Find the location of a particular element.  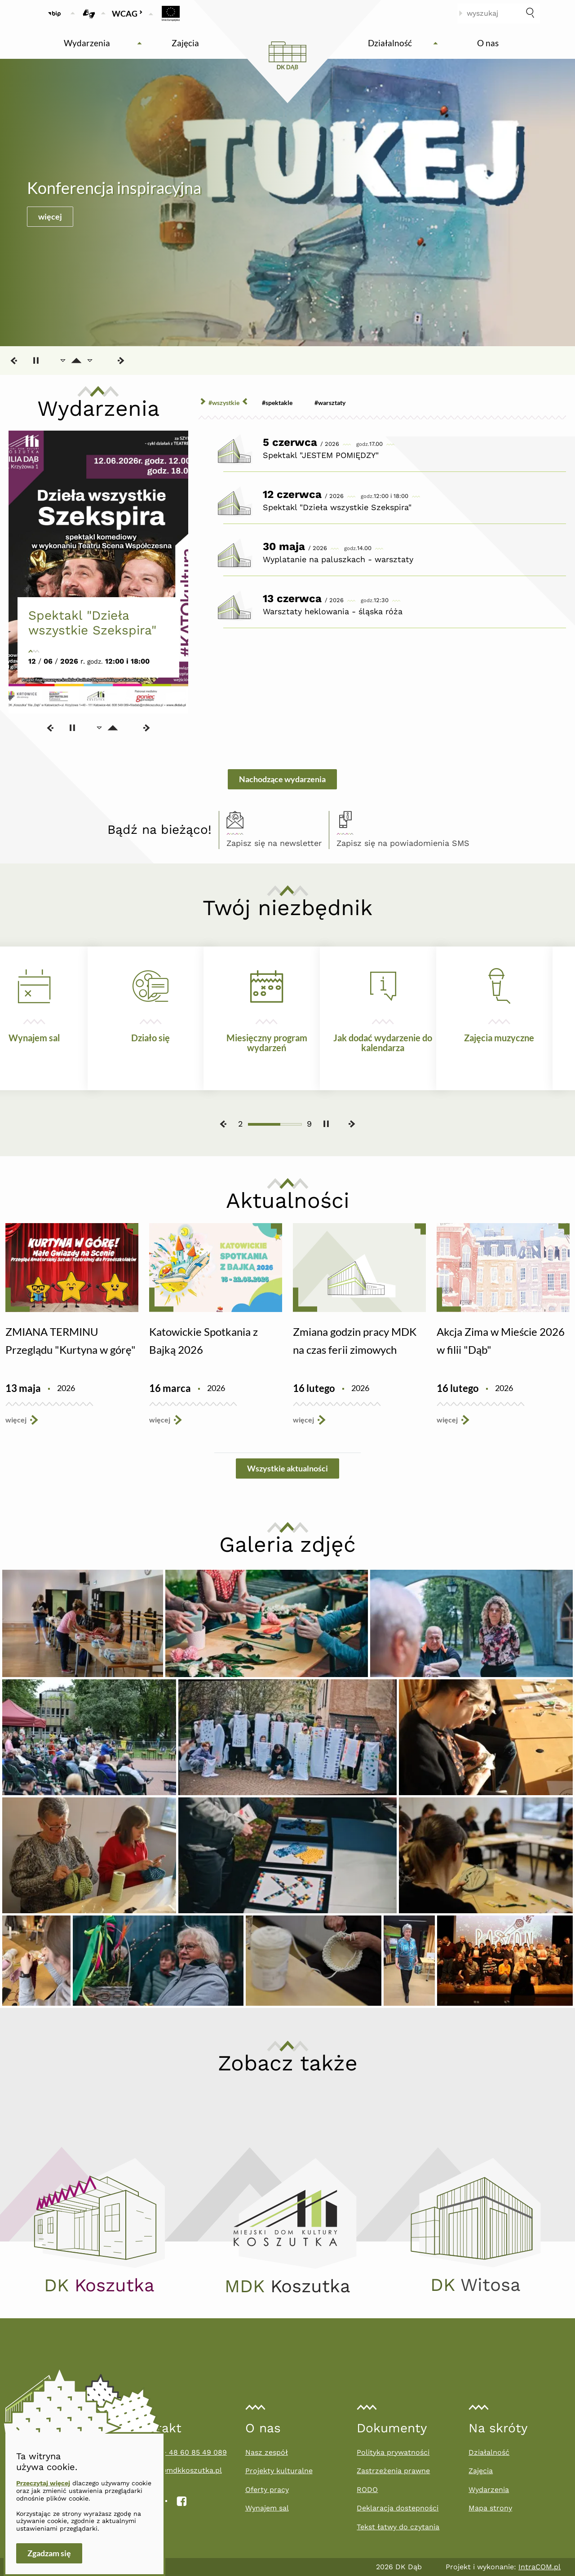

Nasz zespół is located at coordinates (266, 2452).